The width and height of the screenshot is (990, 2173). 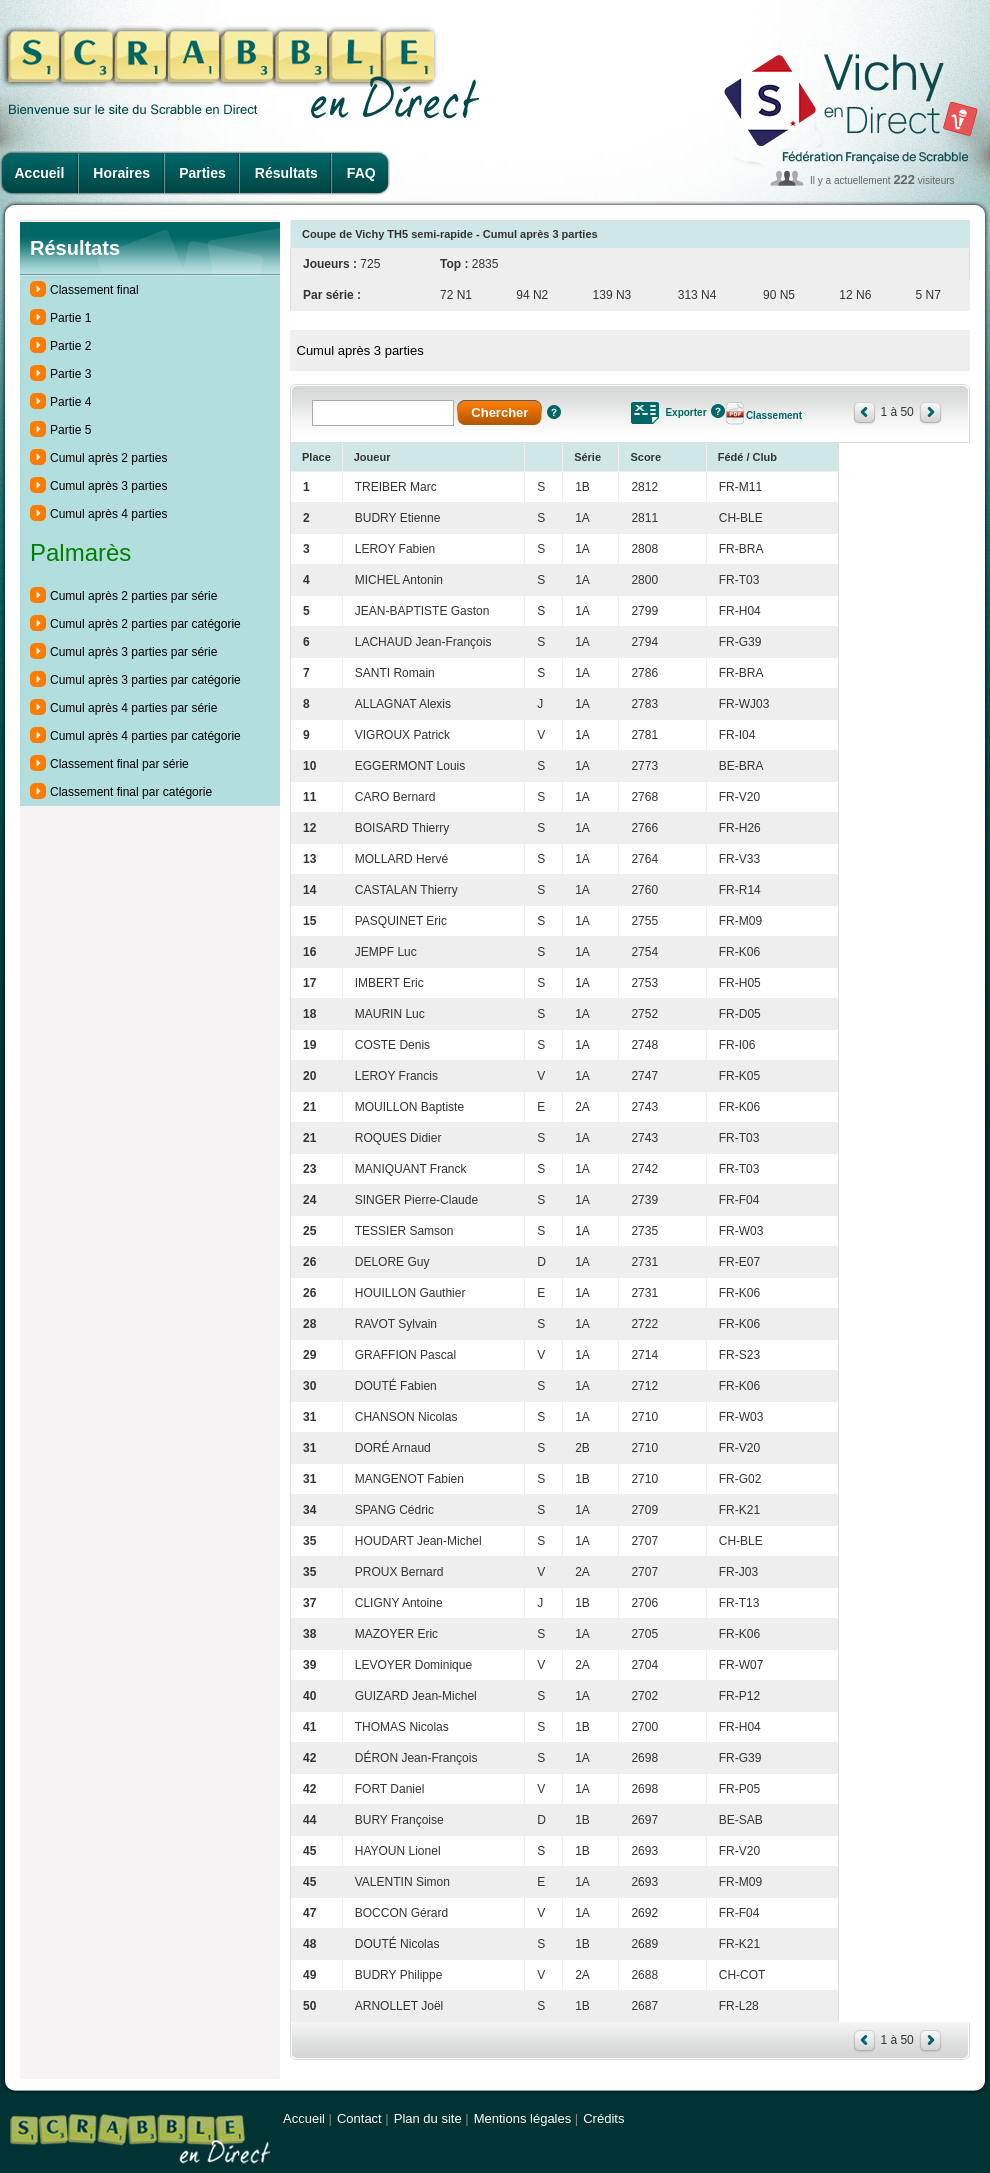 What do you see at coordinates (603, 2118) in the screenshot?
I see `Crédits` at bounding box center [603, 2118].